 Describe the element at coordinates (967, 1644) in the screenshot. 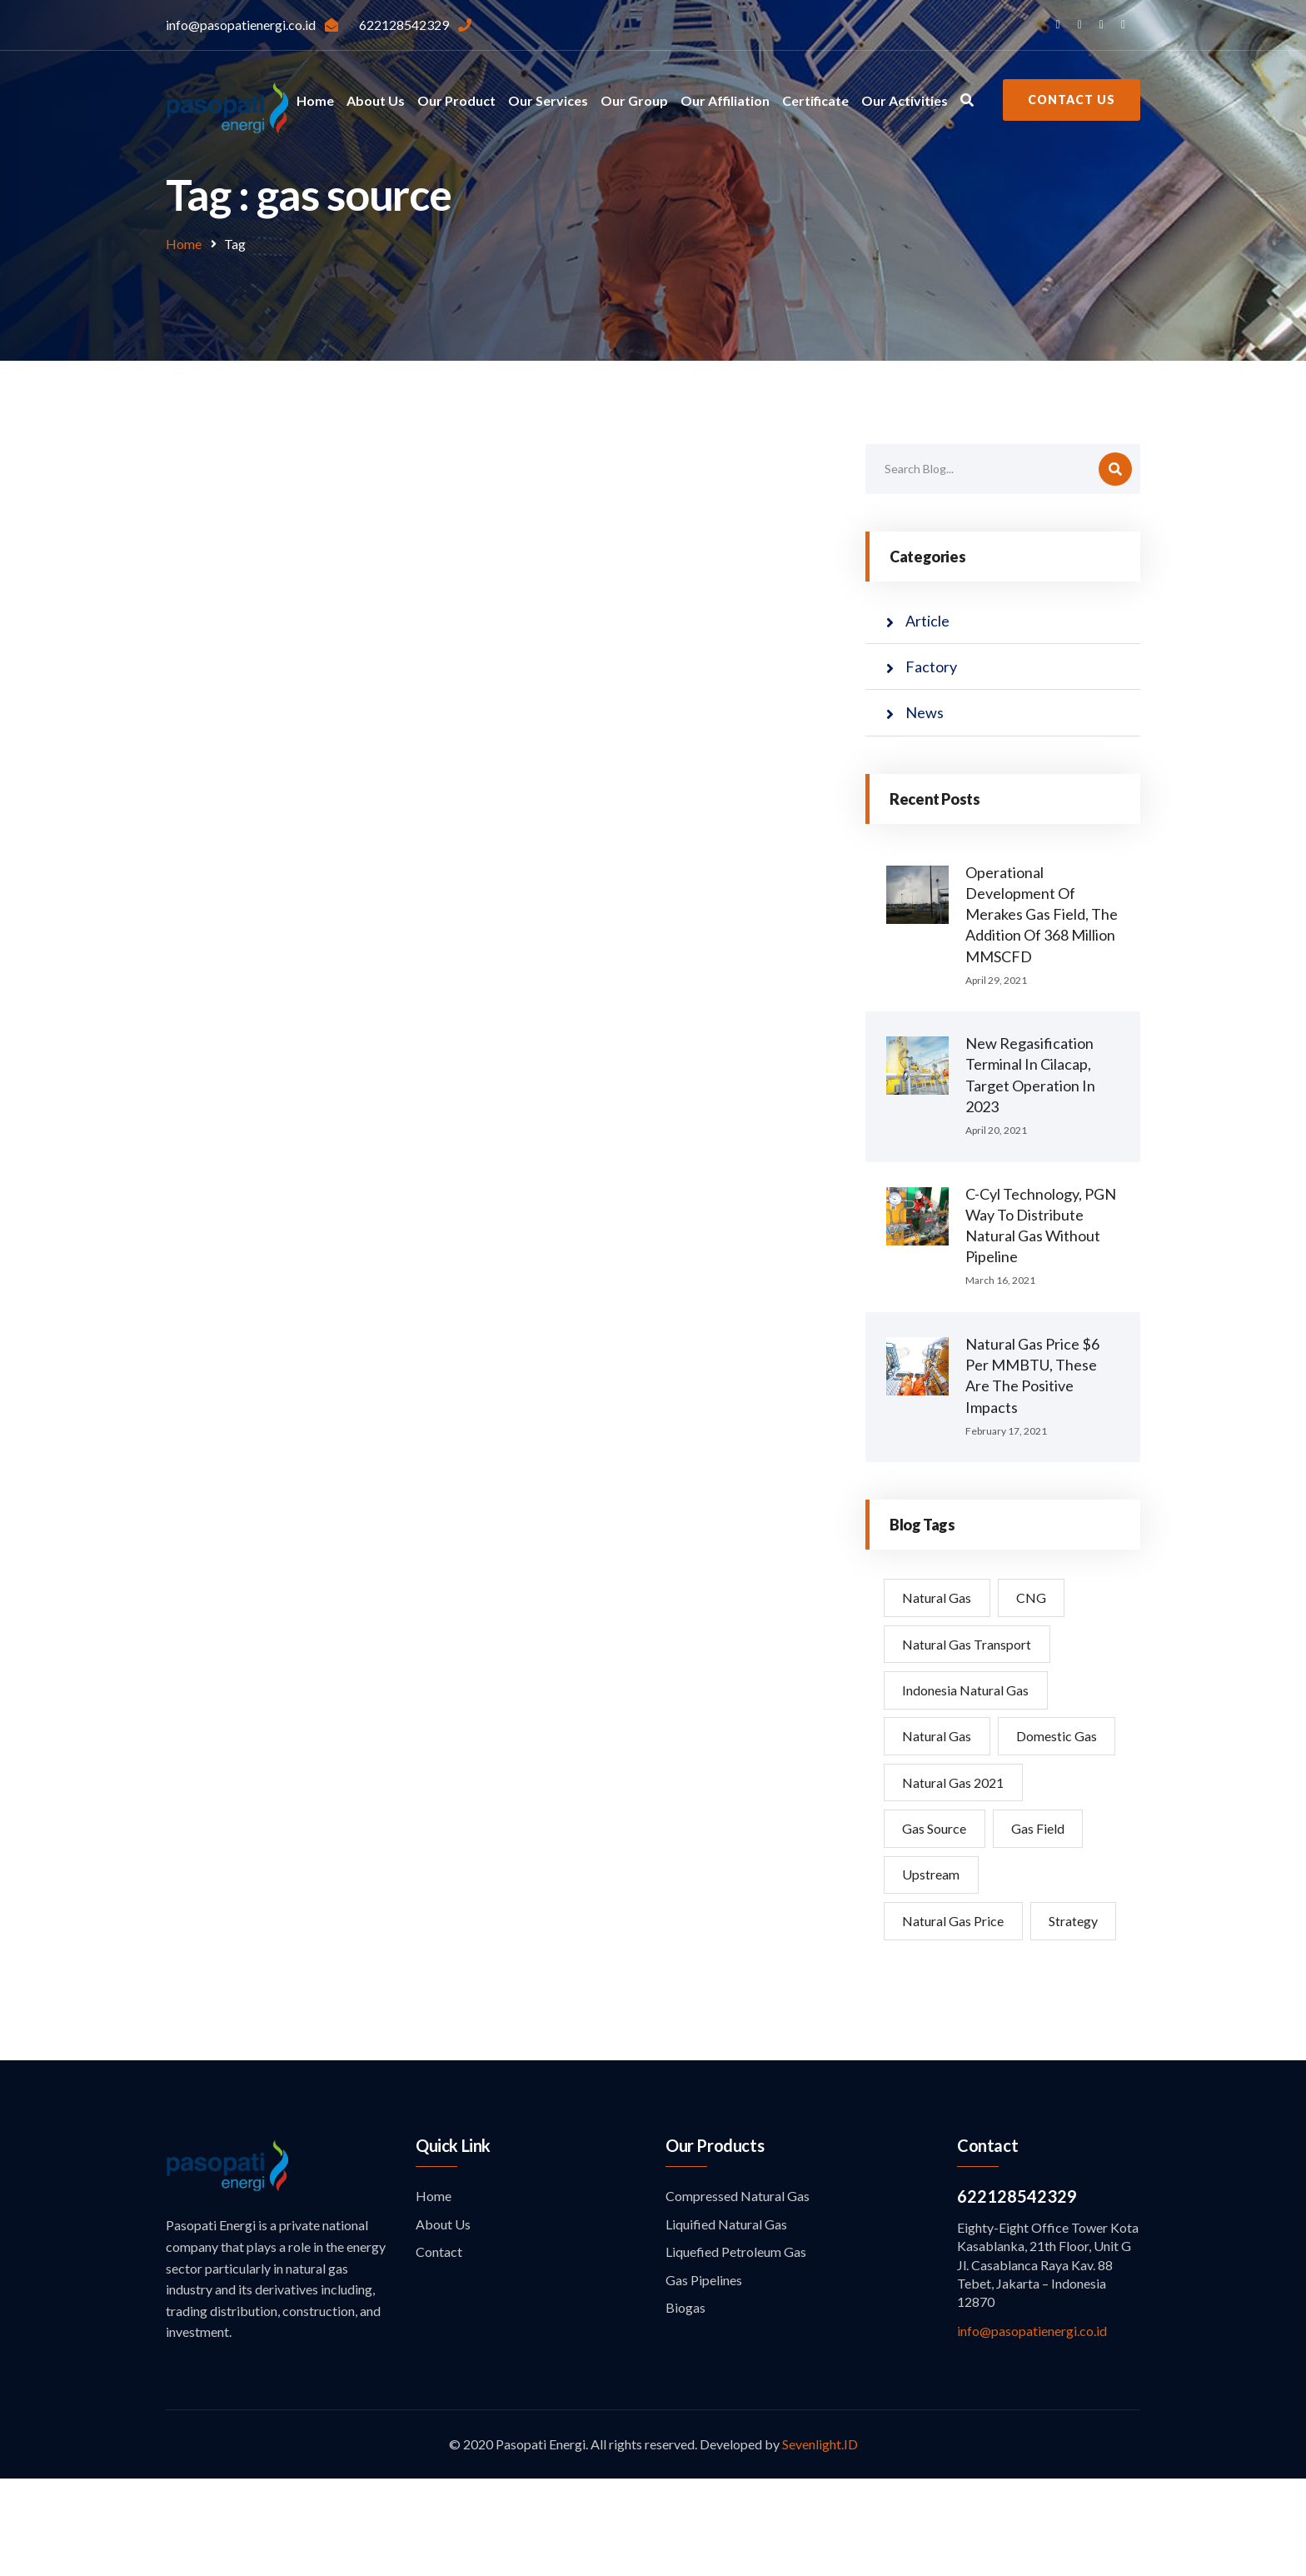

I see `Natural Gas Transport` at that location.